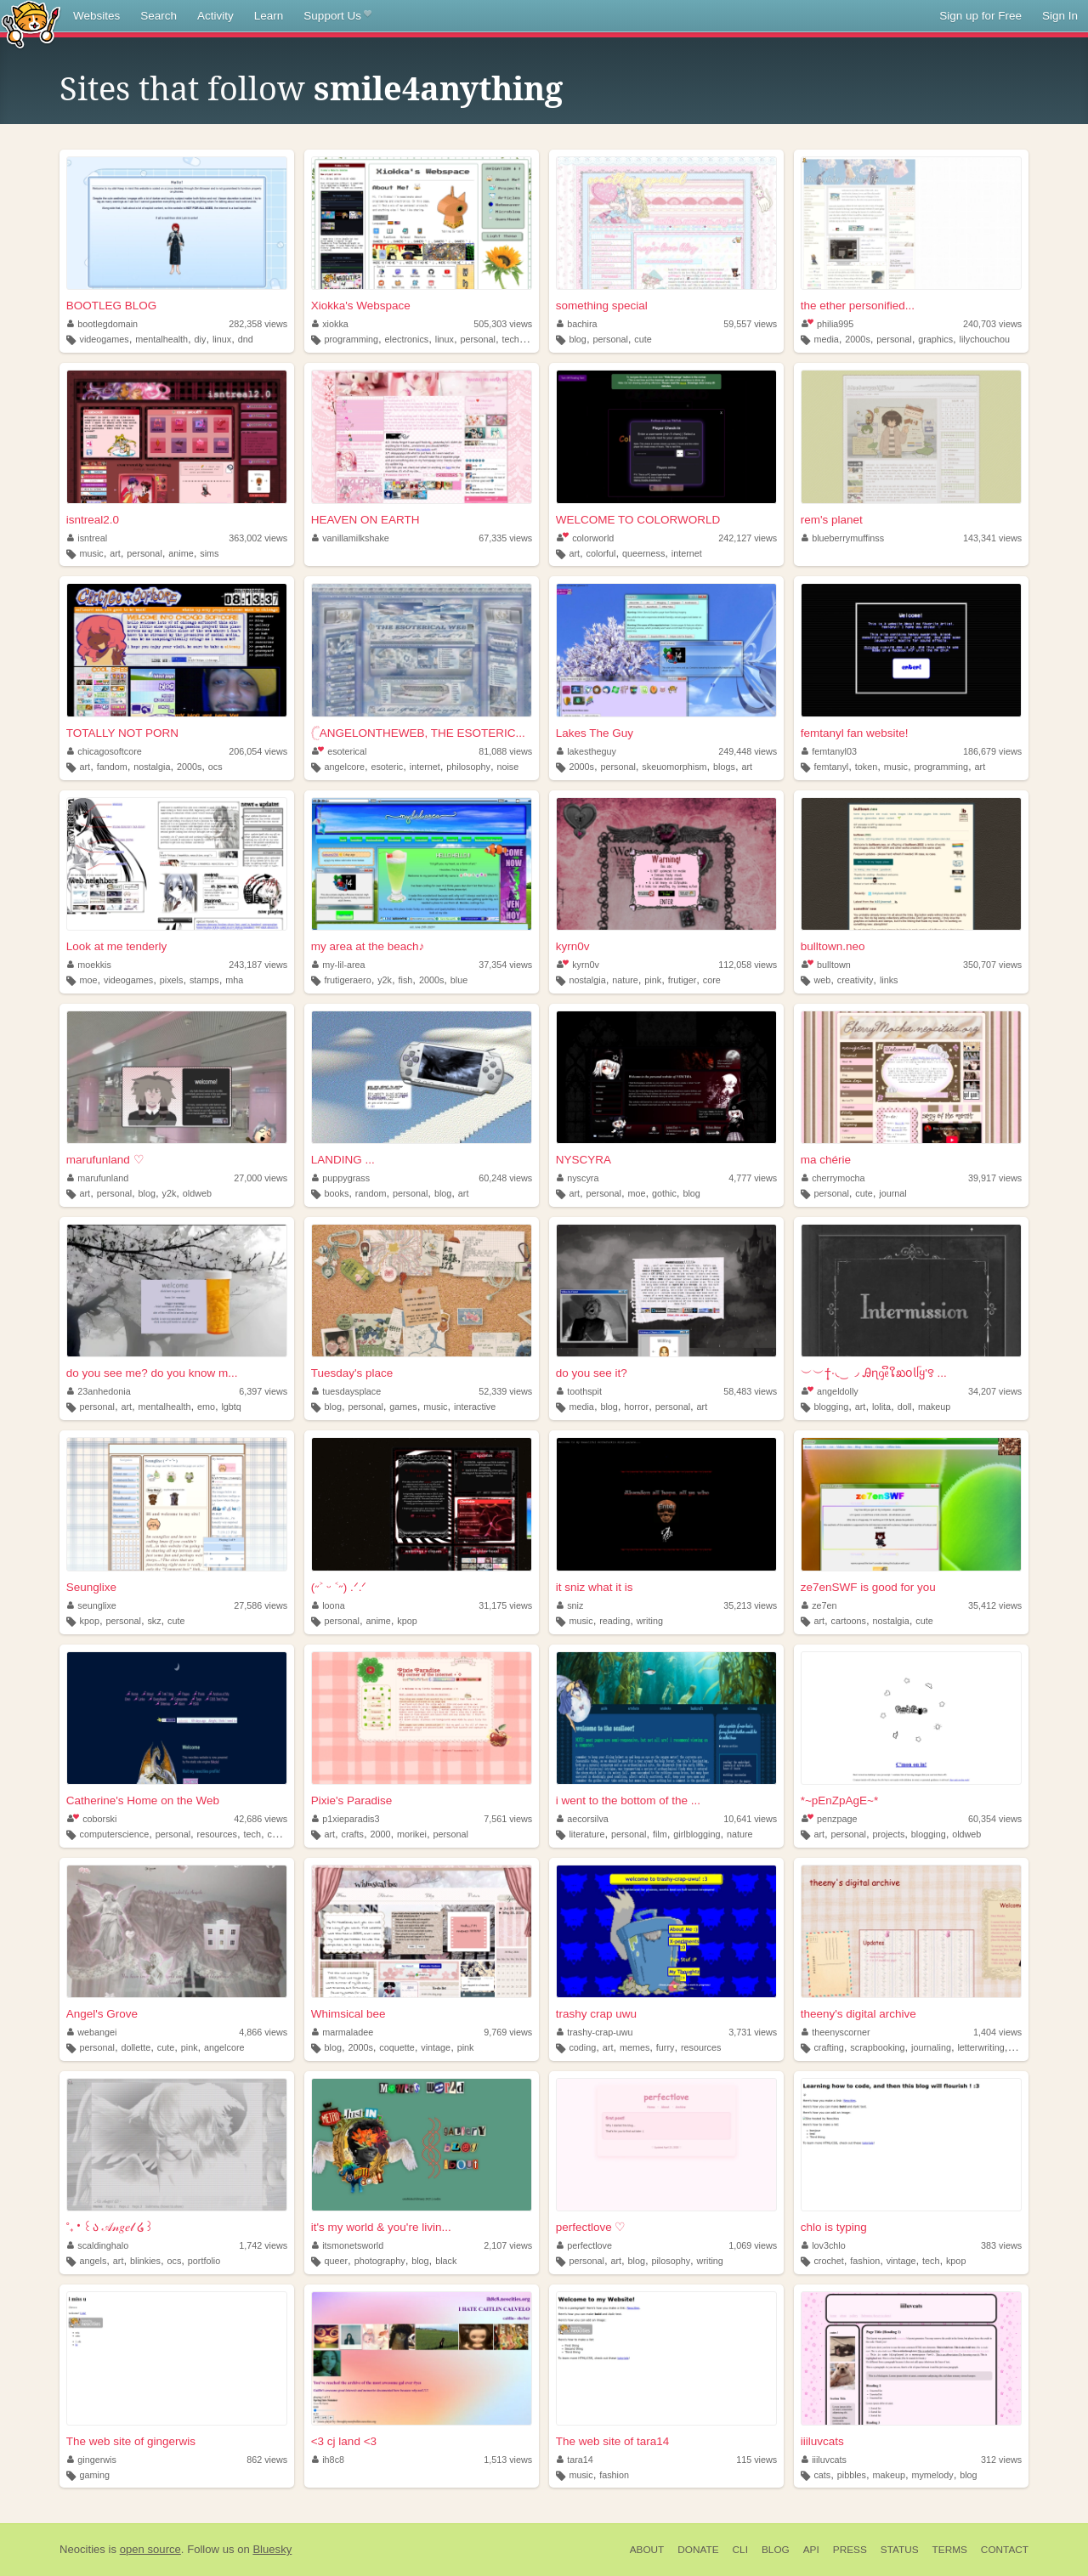 This screenshot has height=2576, width=1088. Describe the element at coordinates (583, 1819) in the screenshot. I see `aecorsilva` at that location.